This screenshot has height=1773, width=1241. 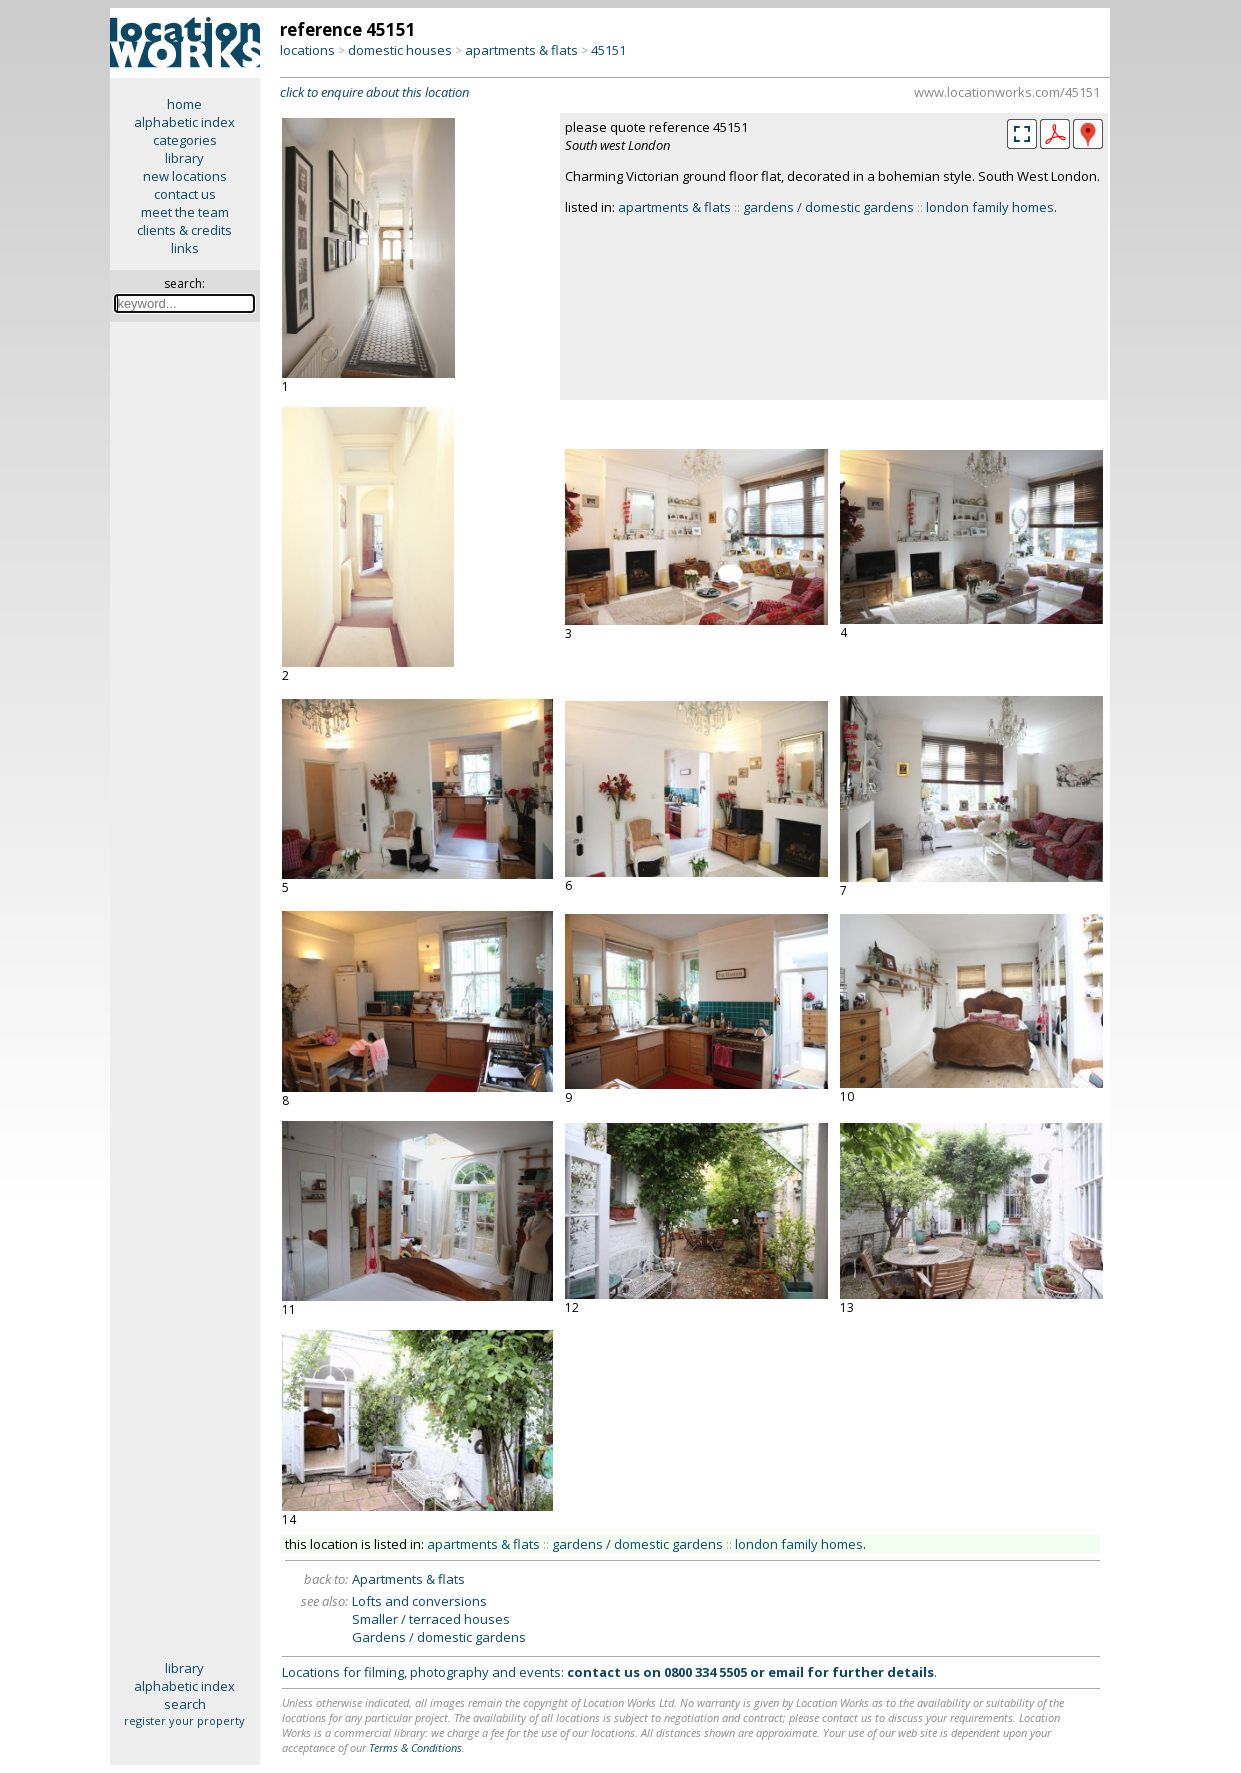 I want to click on home, so click(x=184, y=104).